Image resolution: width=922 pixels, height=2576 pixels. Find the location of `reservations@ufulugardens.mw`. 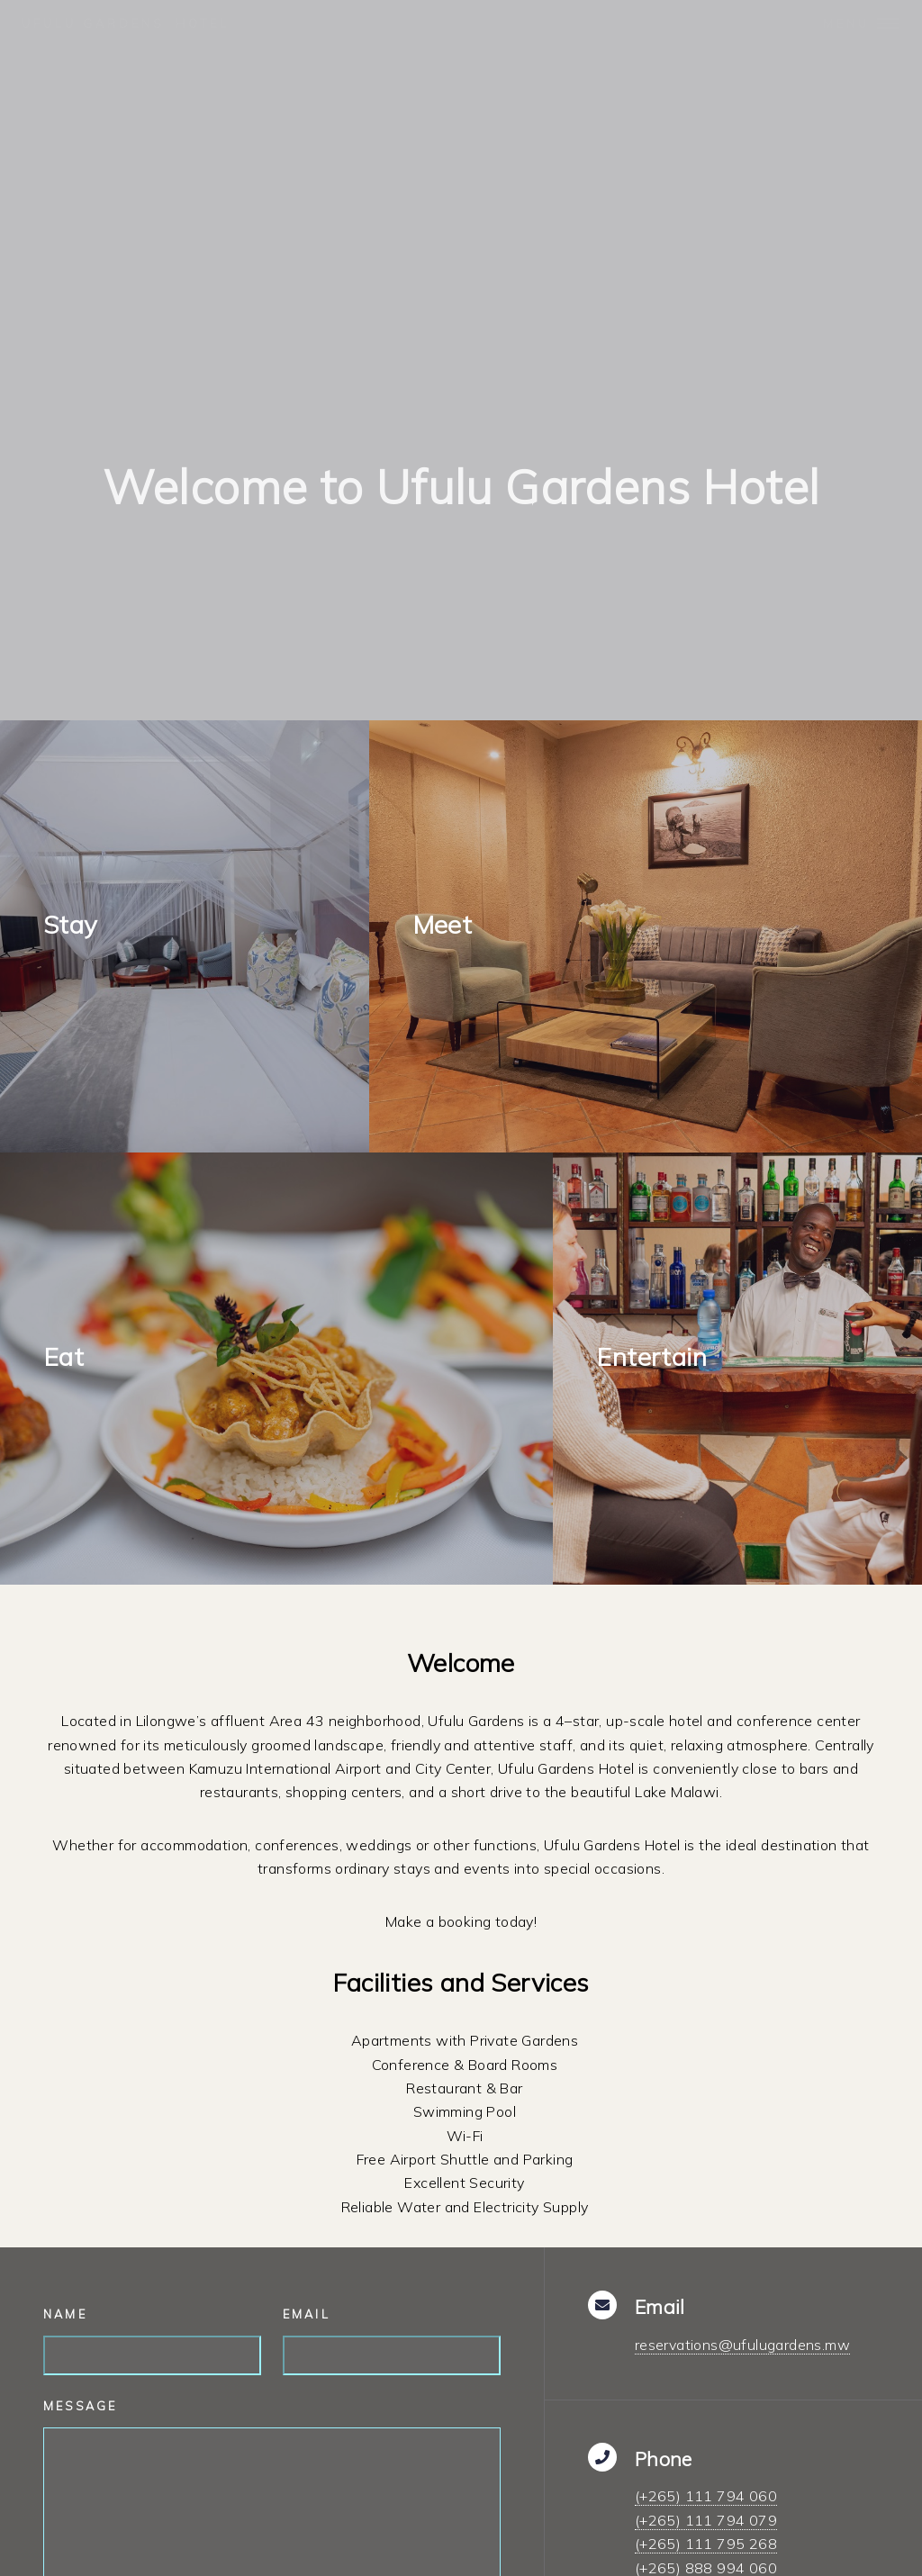

reservations@ufulugardens.mw is located at coordinates (742, 2345).